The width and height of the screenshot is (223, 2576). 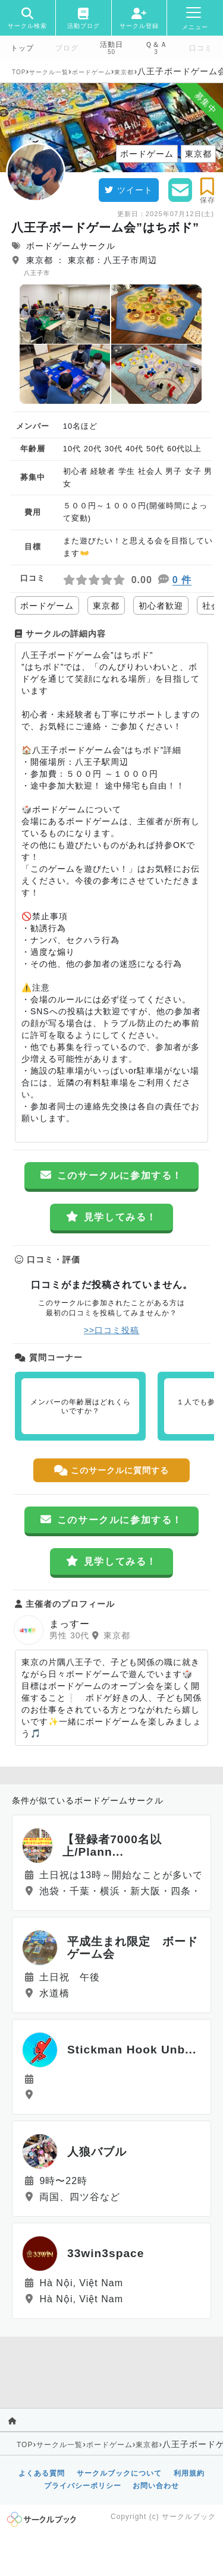 I want to click on よくある質問, so click(x=41, y=2473).